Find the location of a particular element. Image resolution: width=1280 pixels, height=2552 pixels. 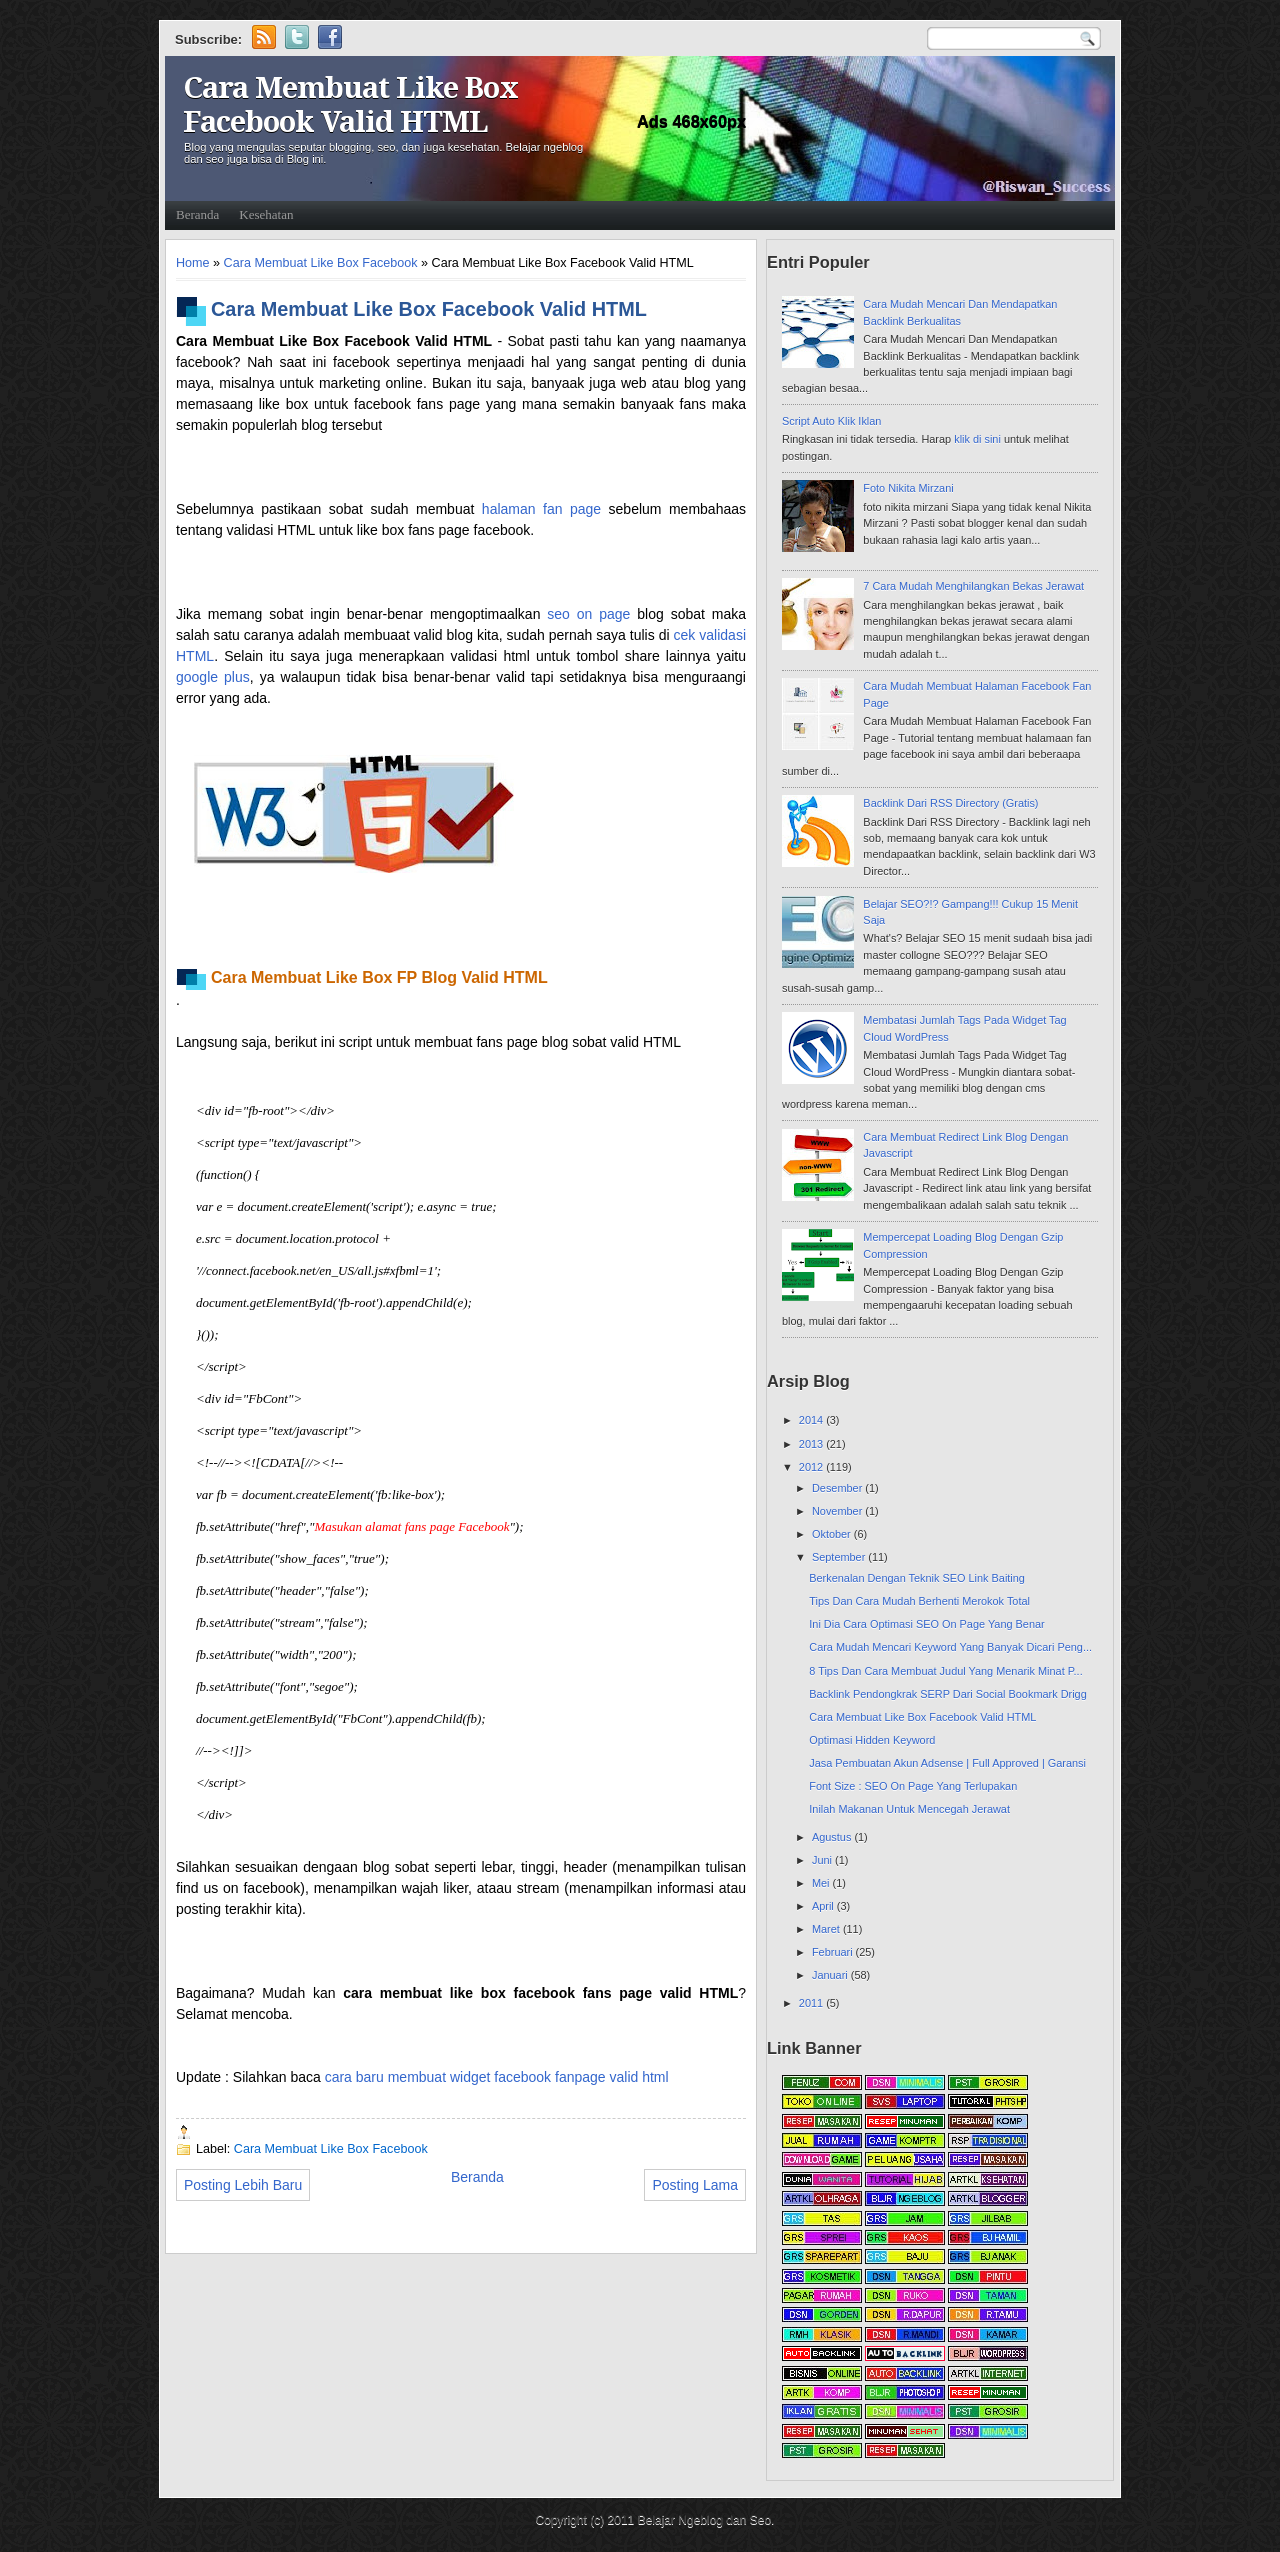

Font Size : SEO On Page Yang Terlupakan is located at coordinates (913, 1786).